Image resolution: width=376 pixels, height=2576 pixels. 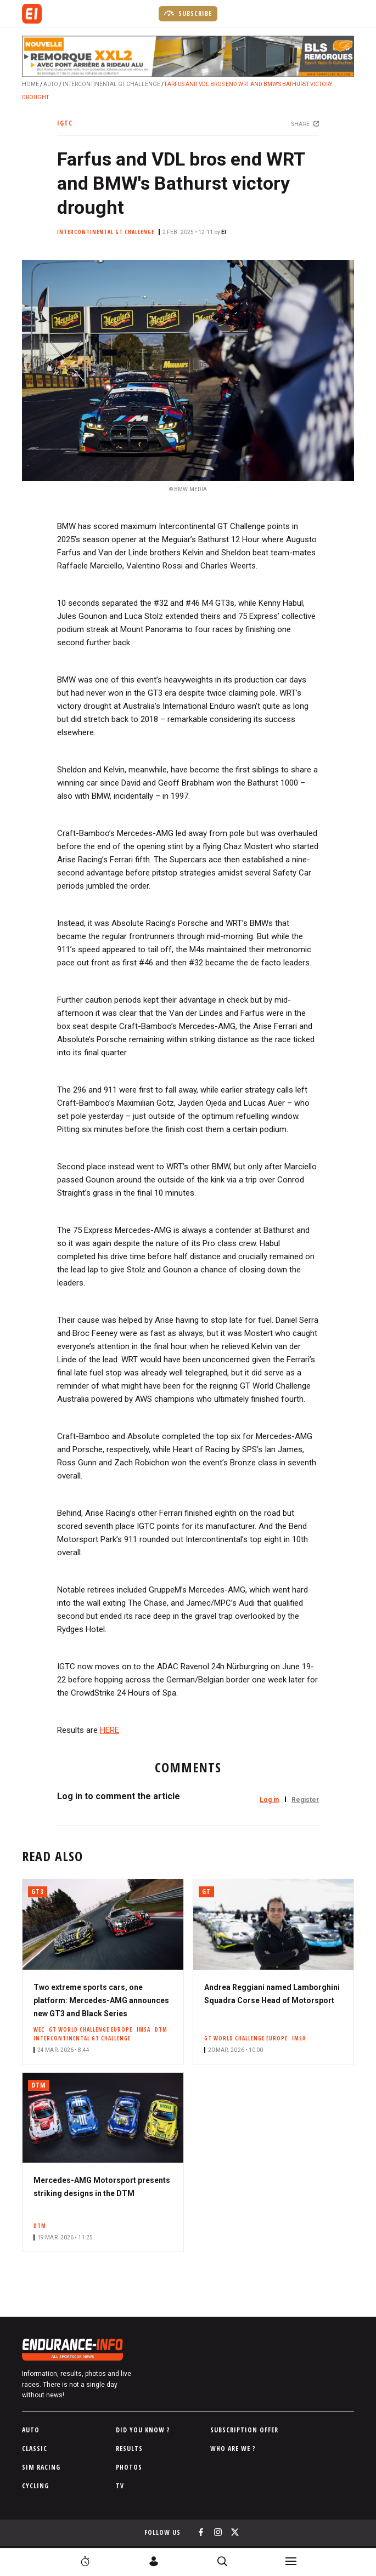 What do you see at coordinates (269, 1800) in the screenshot?
I see `Log in` at bounding box center [269, 1800].